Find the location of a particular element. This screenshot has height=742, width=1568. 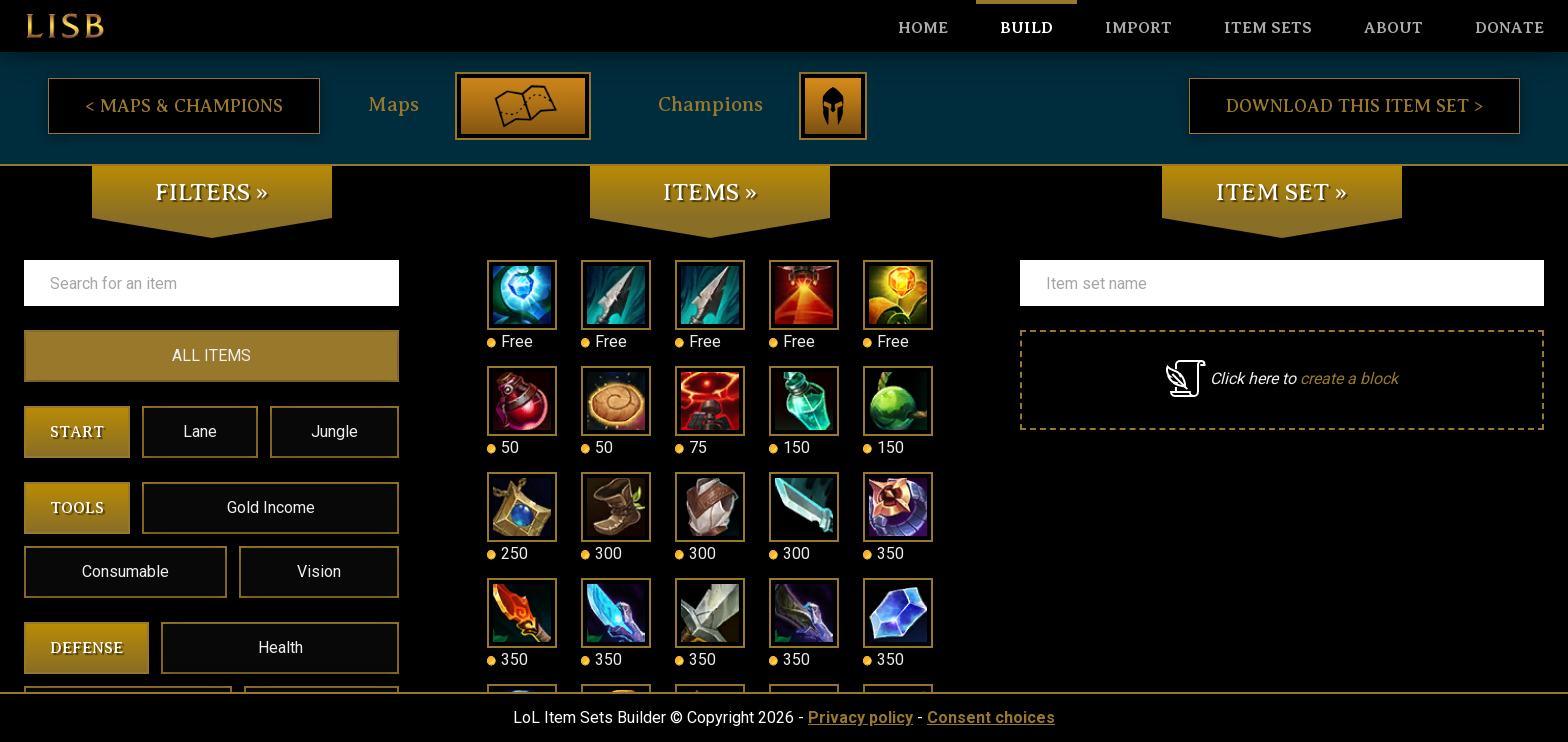

Vision is located at coordinates (319, 571).